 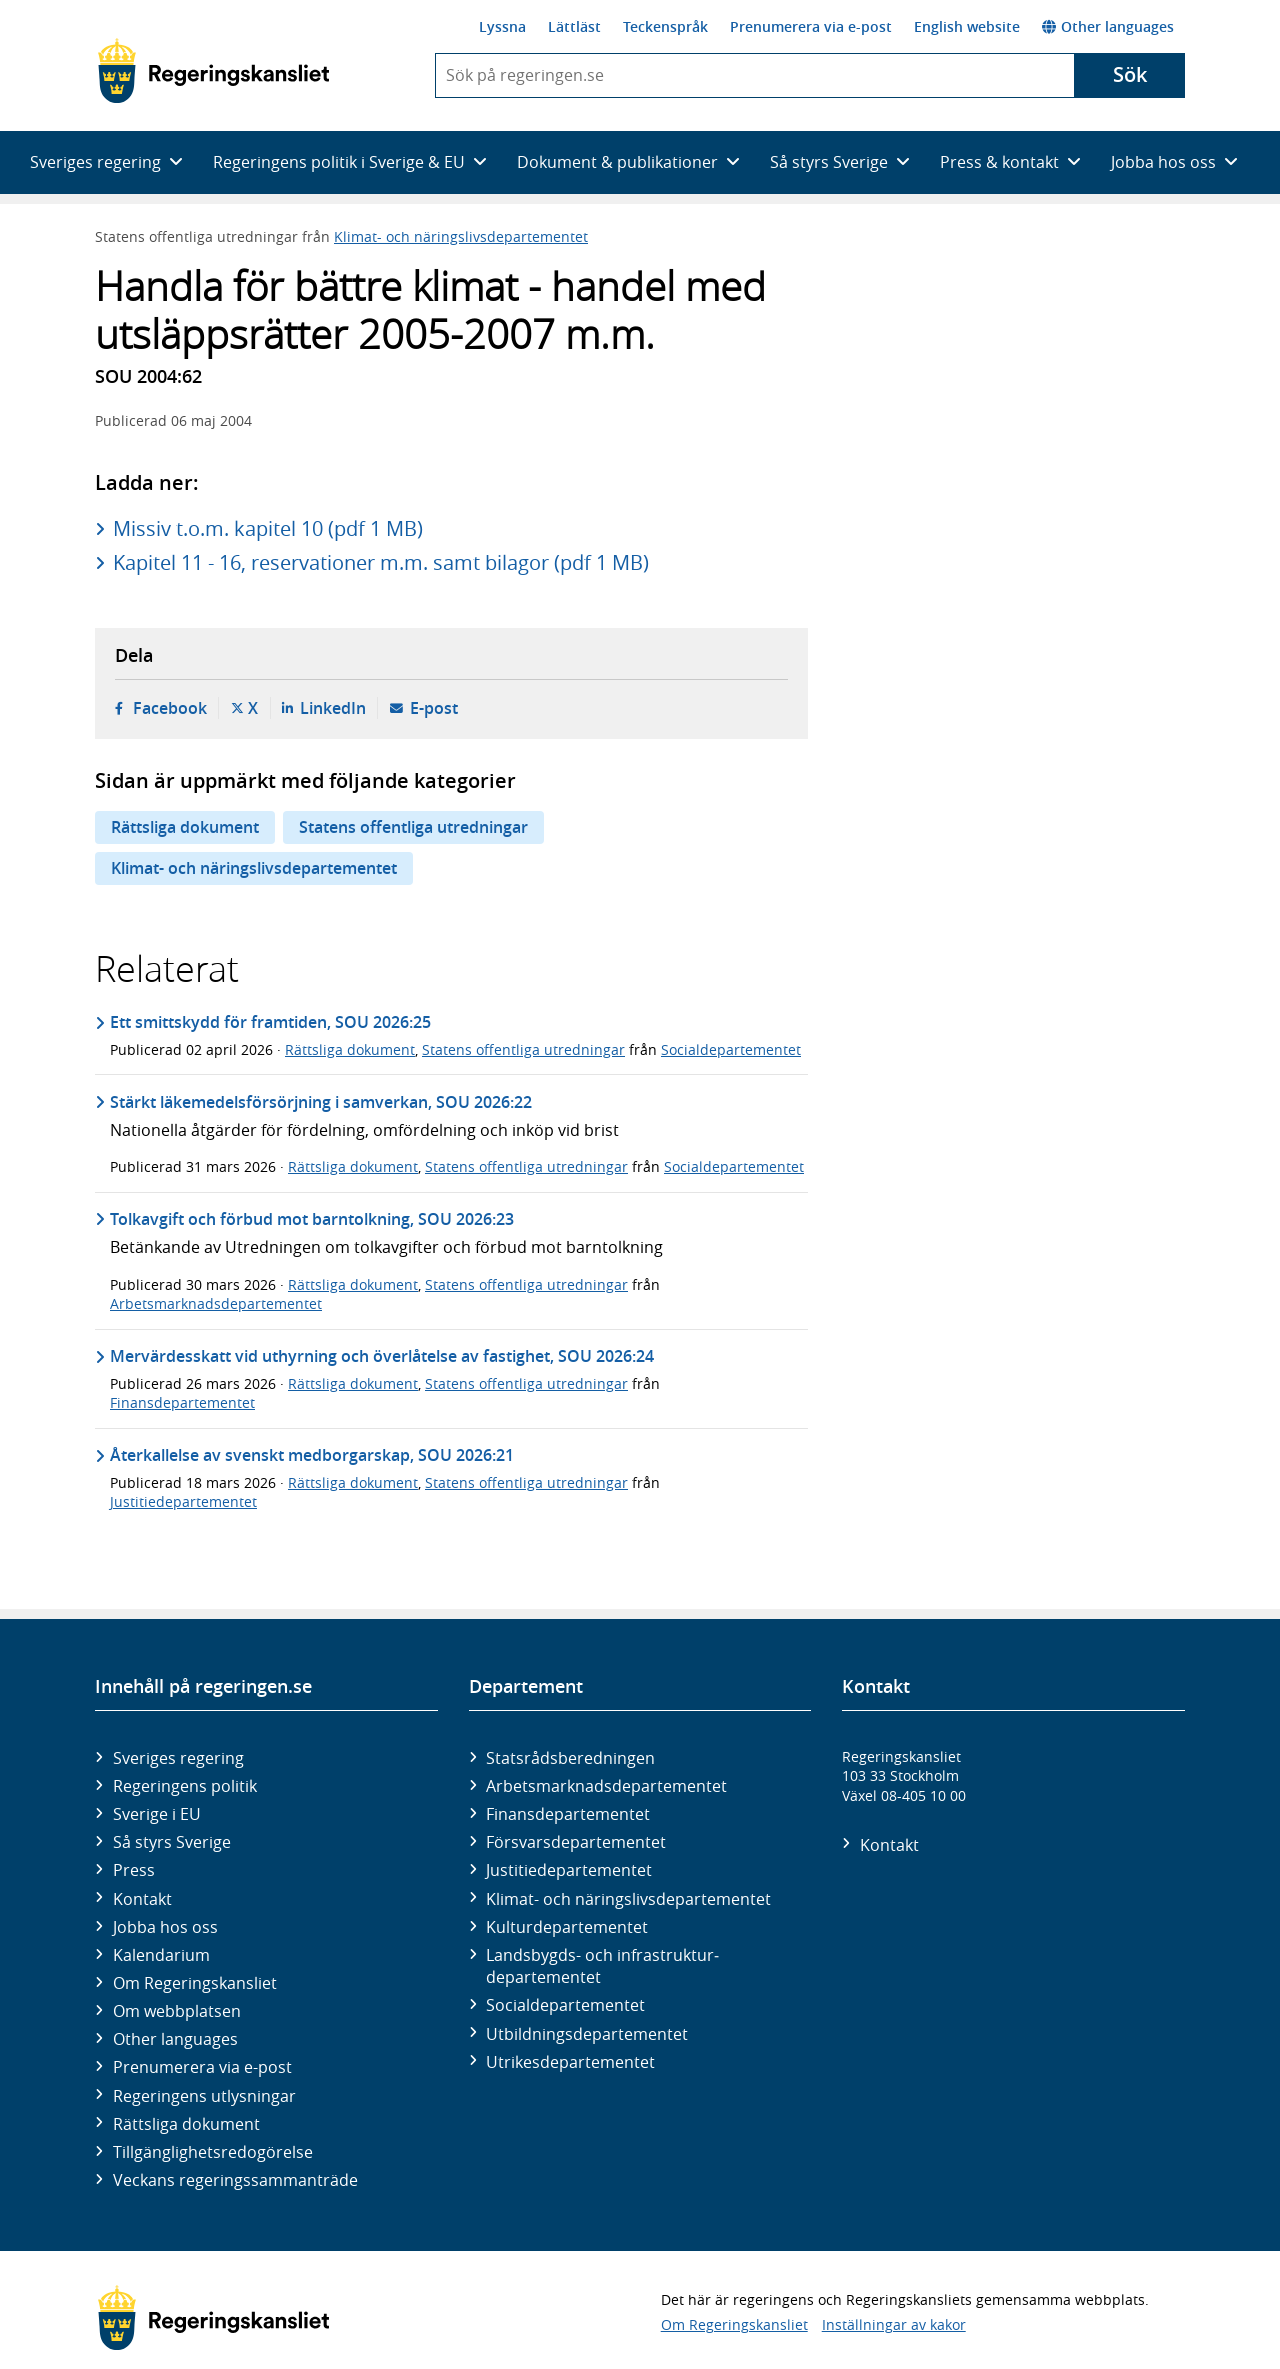 I want to click on Lyssna, so click(x=502, y=26).